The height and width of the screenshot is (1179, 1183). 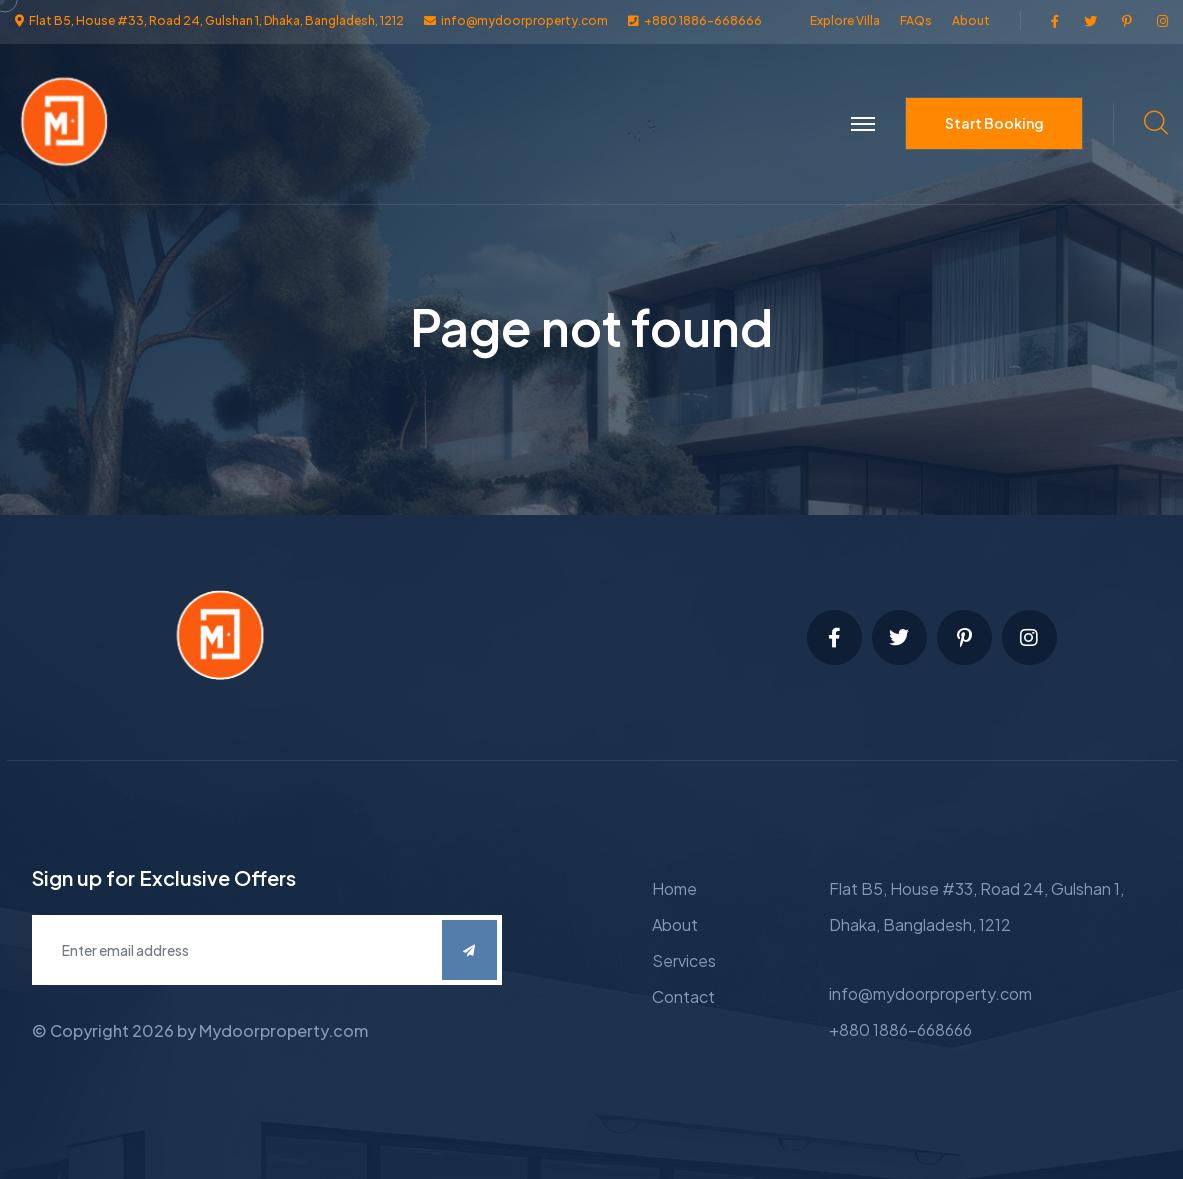 What do you see at coordinates (684, 960) in the screenshot?
I see `Services` at bounding box center [684, 960].